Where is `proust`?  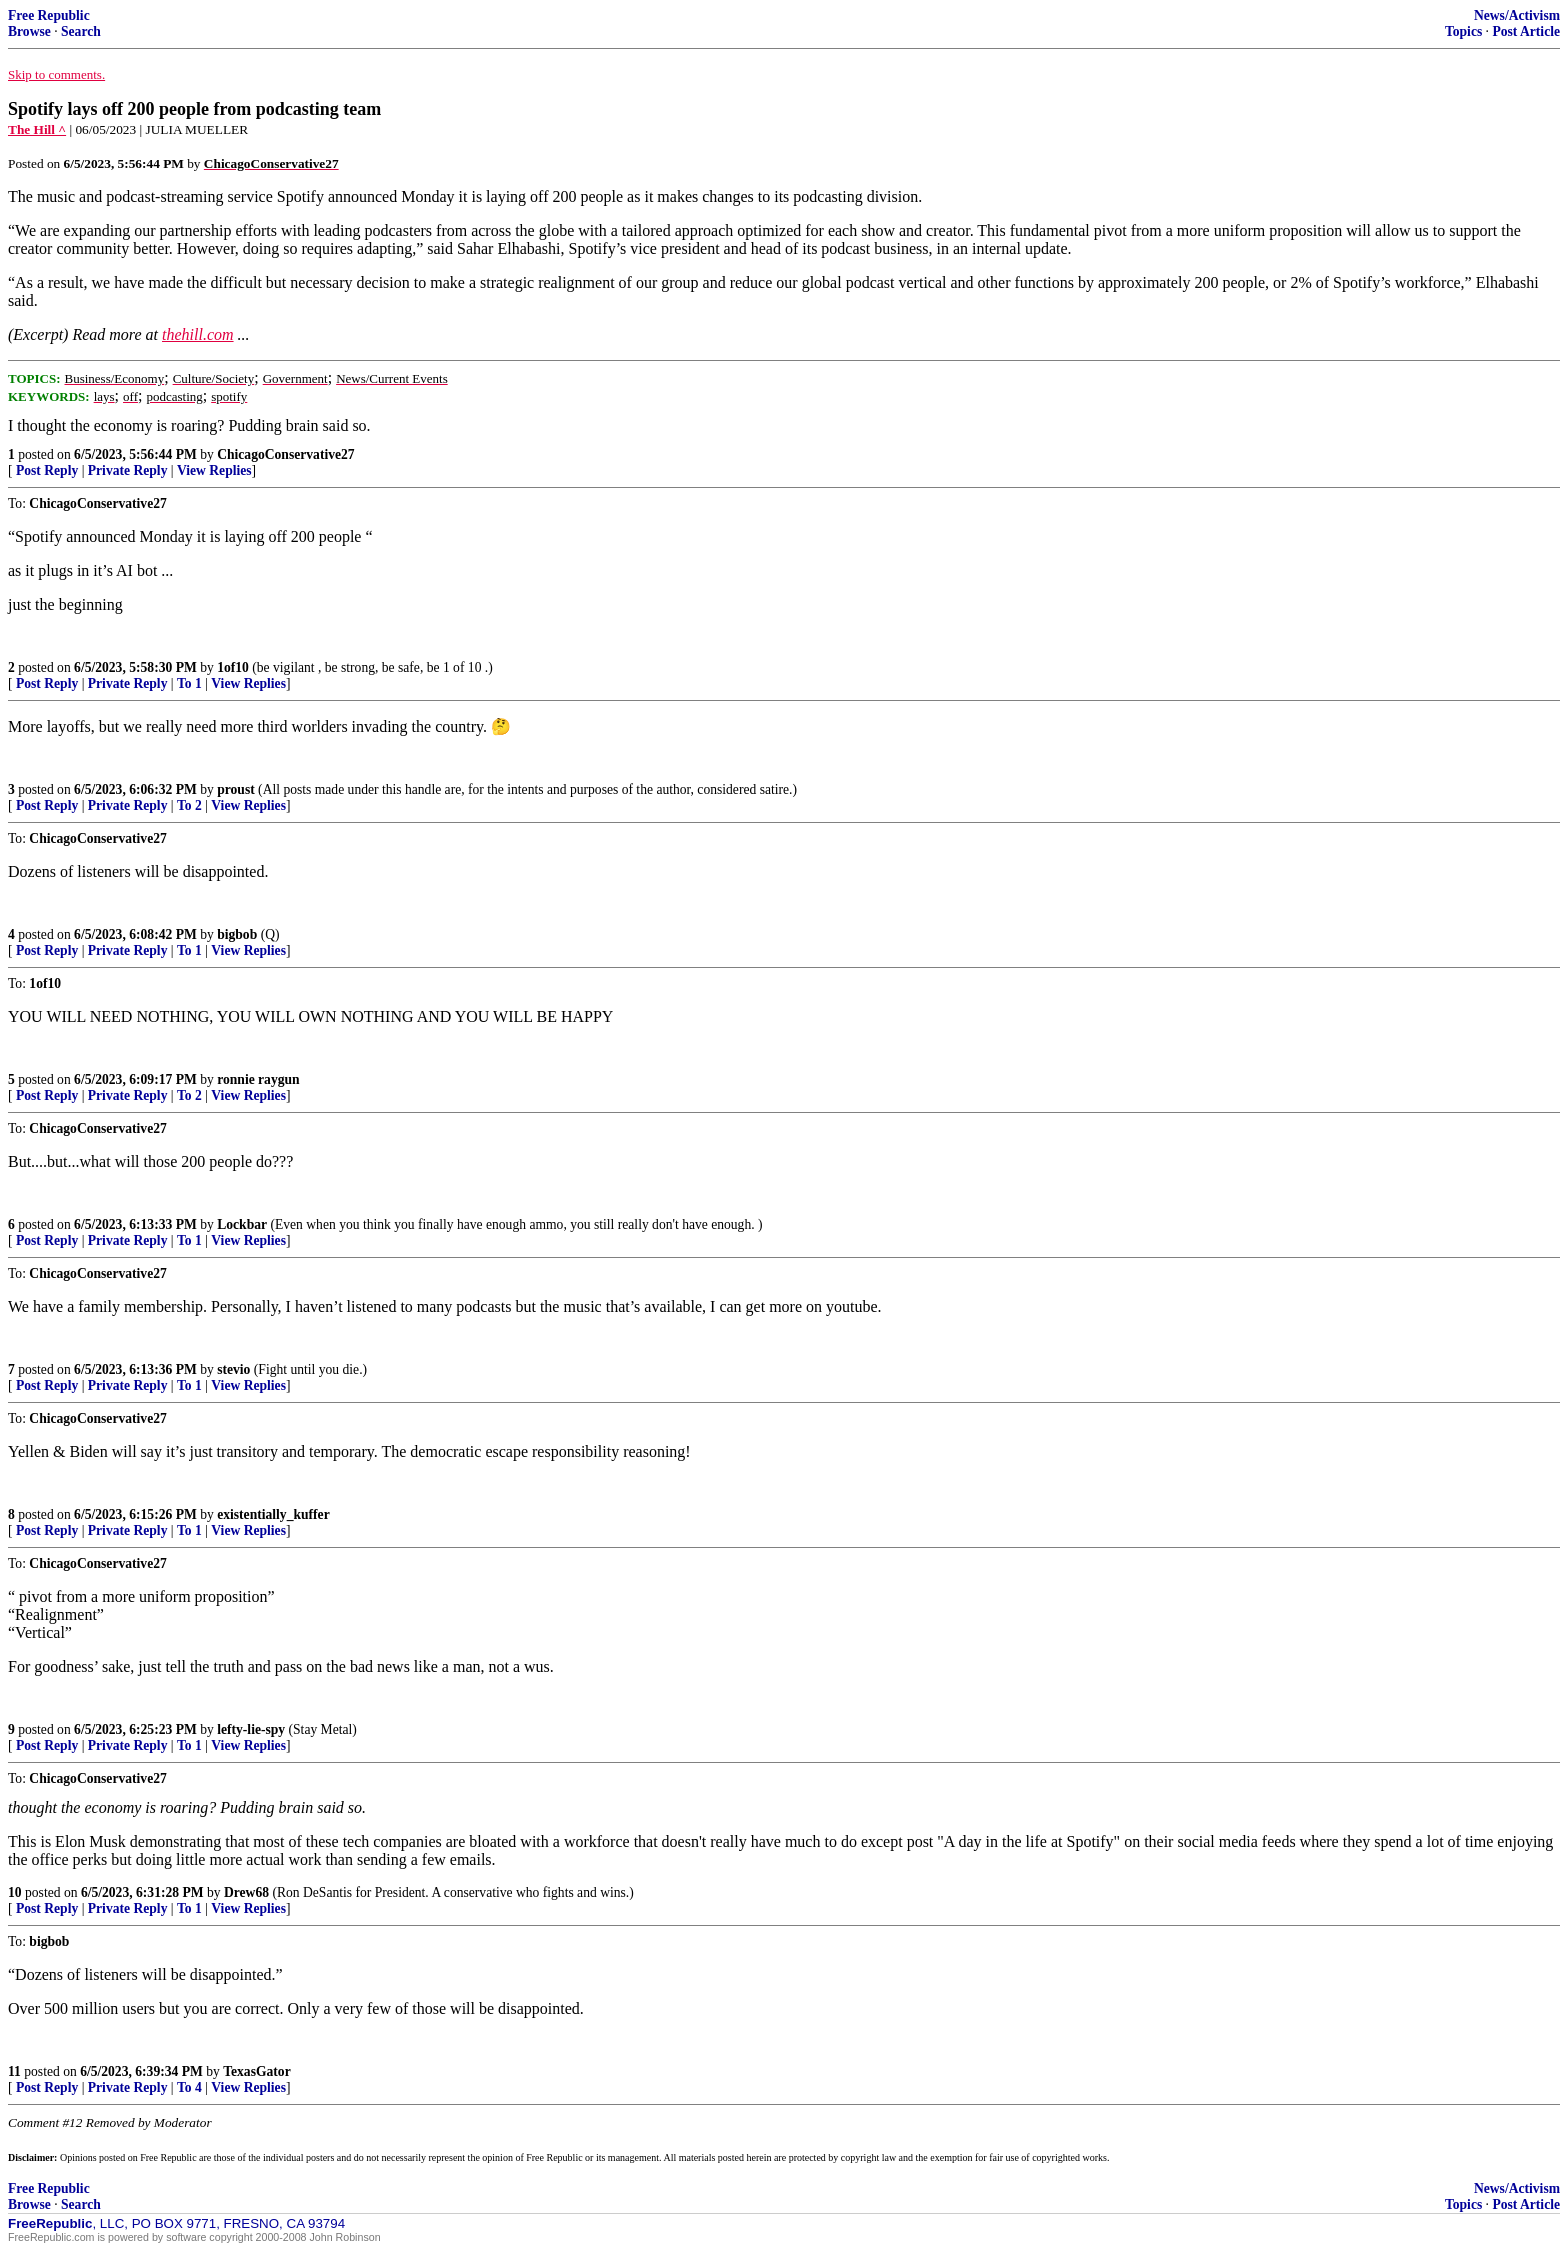
proust is located at coordinates (236, 789).